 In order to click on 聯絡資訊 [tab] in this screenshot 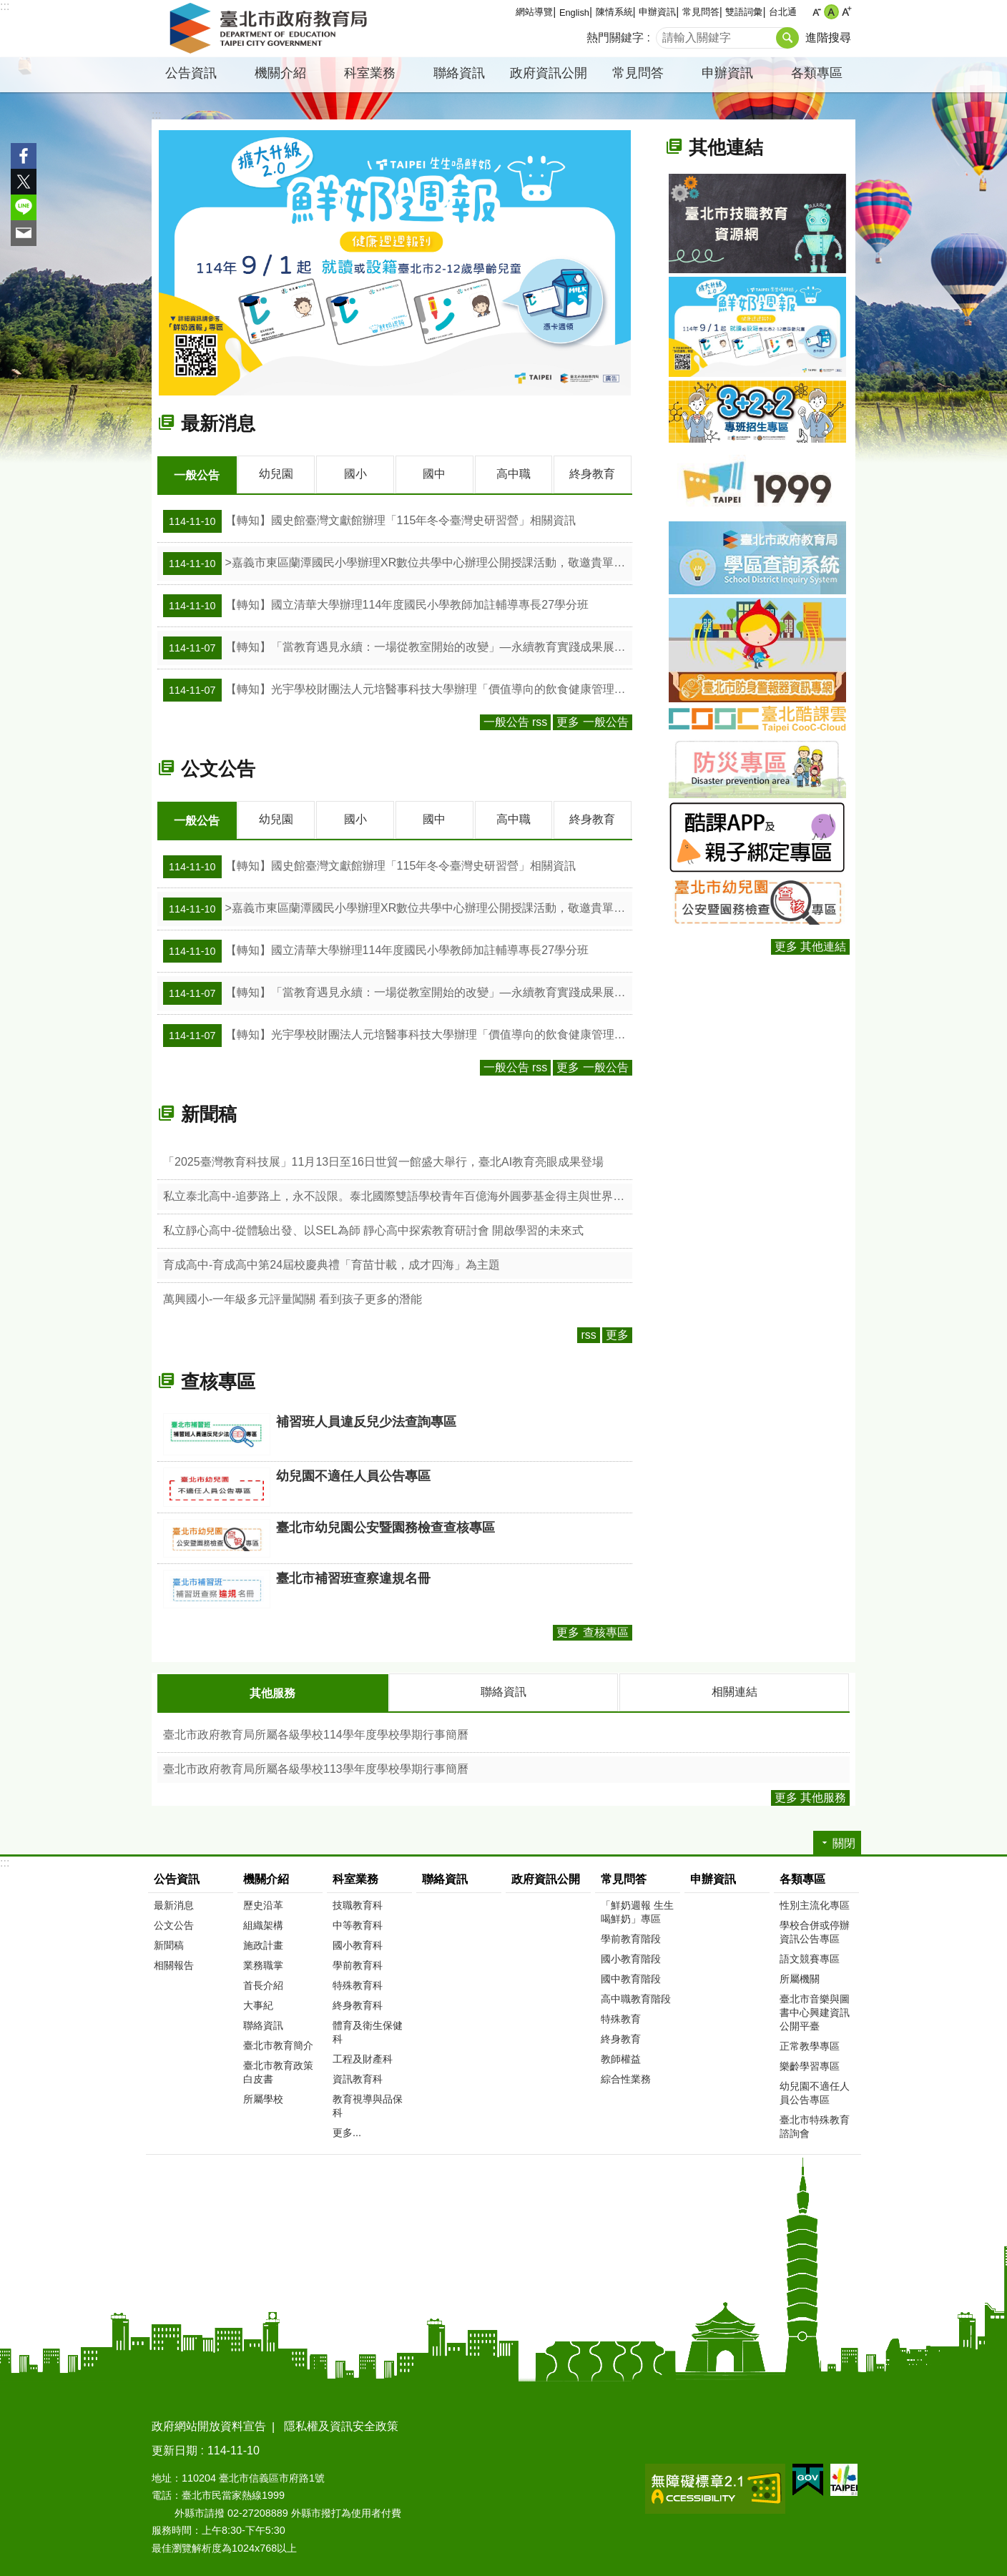, I will do `click(503, 1690)`.